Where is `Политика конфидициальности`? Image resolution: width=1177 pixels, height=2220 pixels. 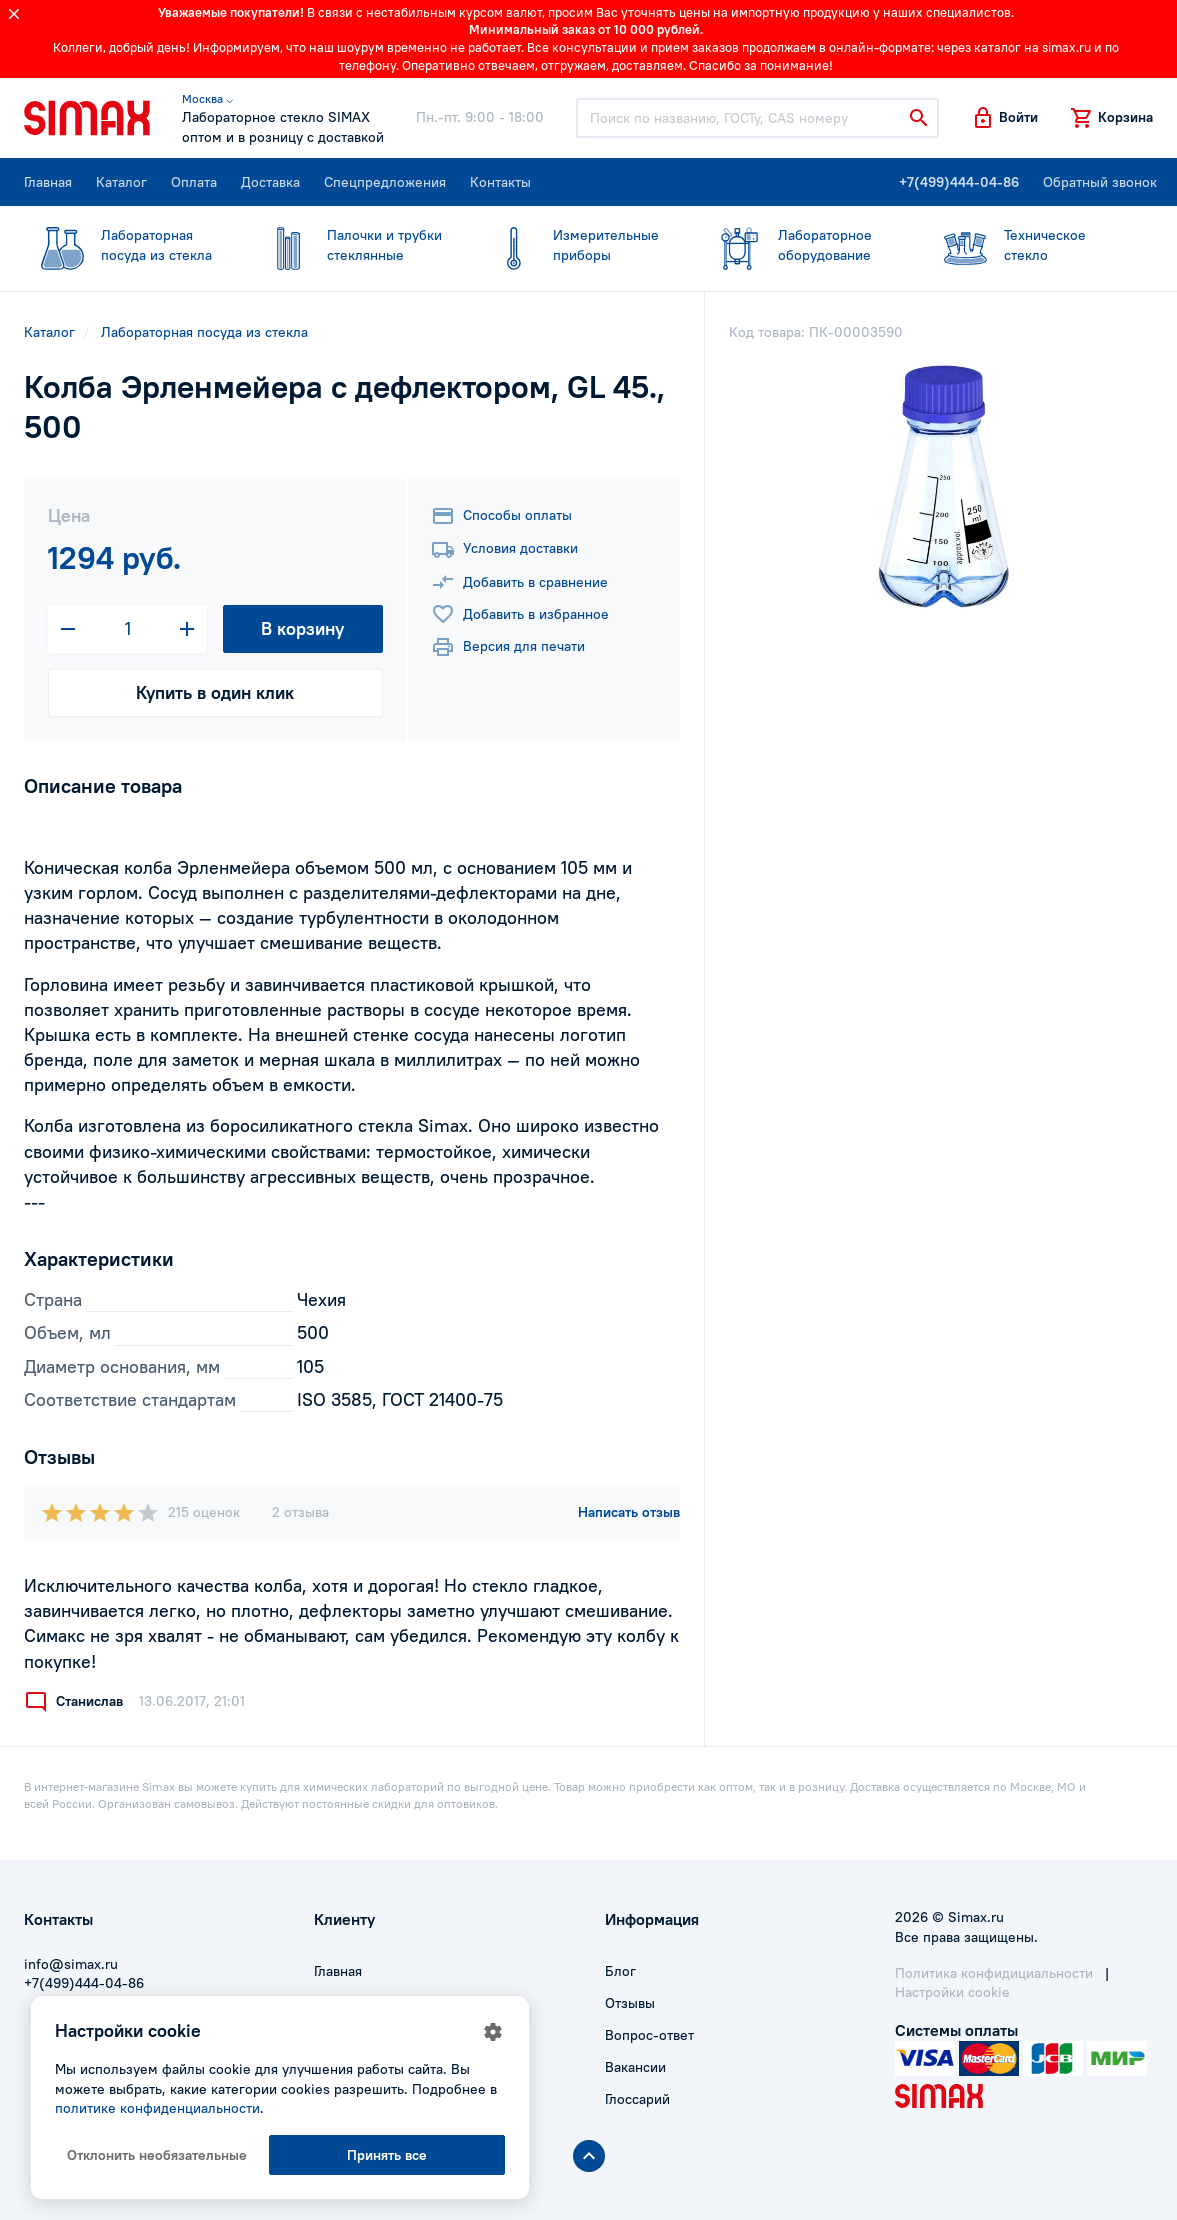
Политика конфидициальности is located at coordinates (994, 1973).